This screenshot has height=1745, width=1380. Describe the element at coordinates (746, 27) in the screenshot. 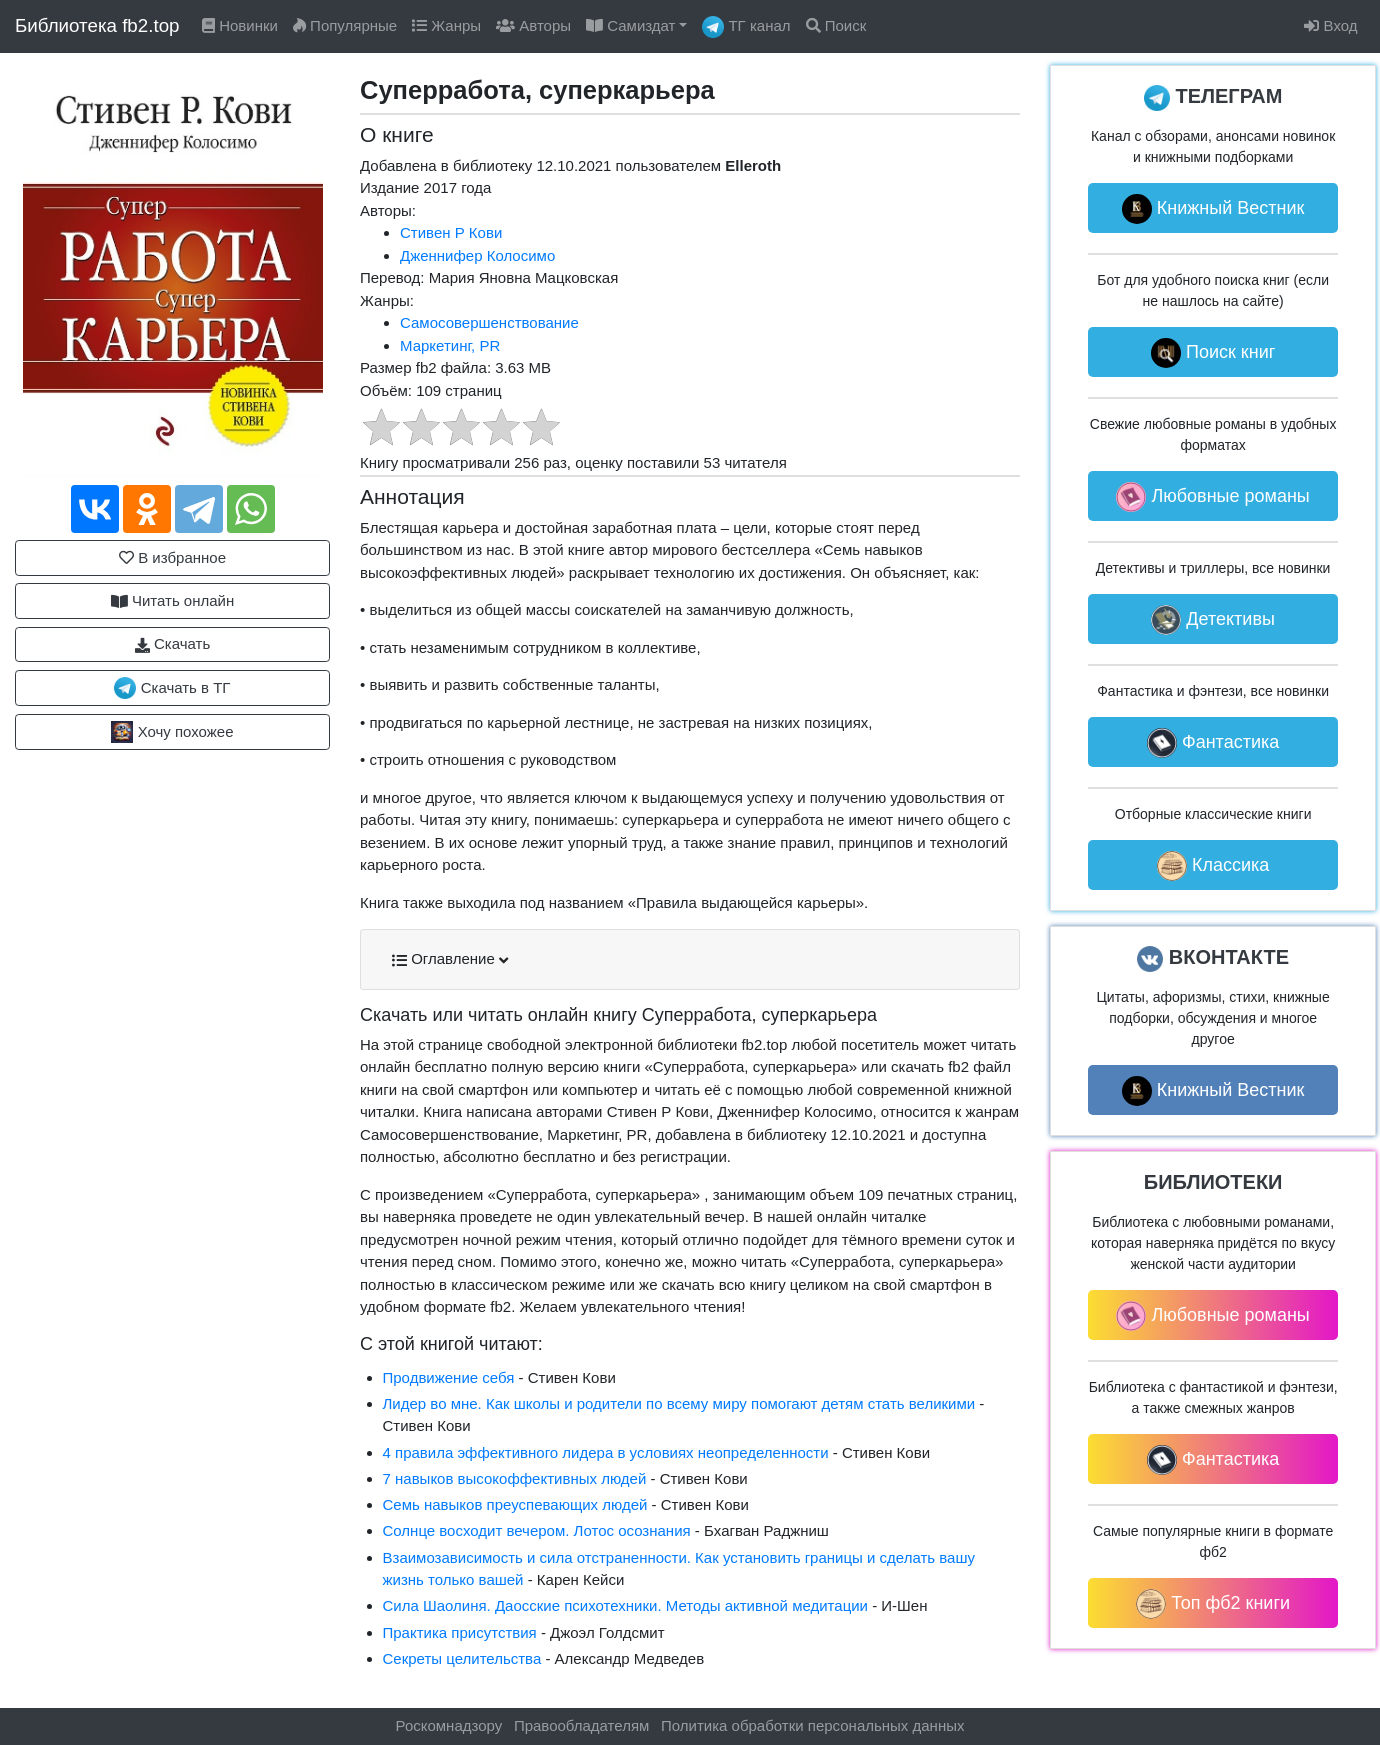

I see `ТГ канал` at that location.